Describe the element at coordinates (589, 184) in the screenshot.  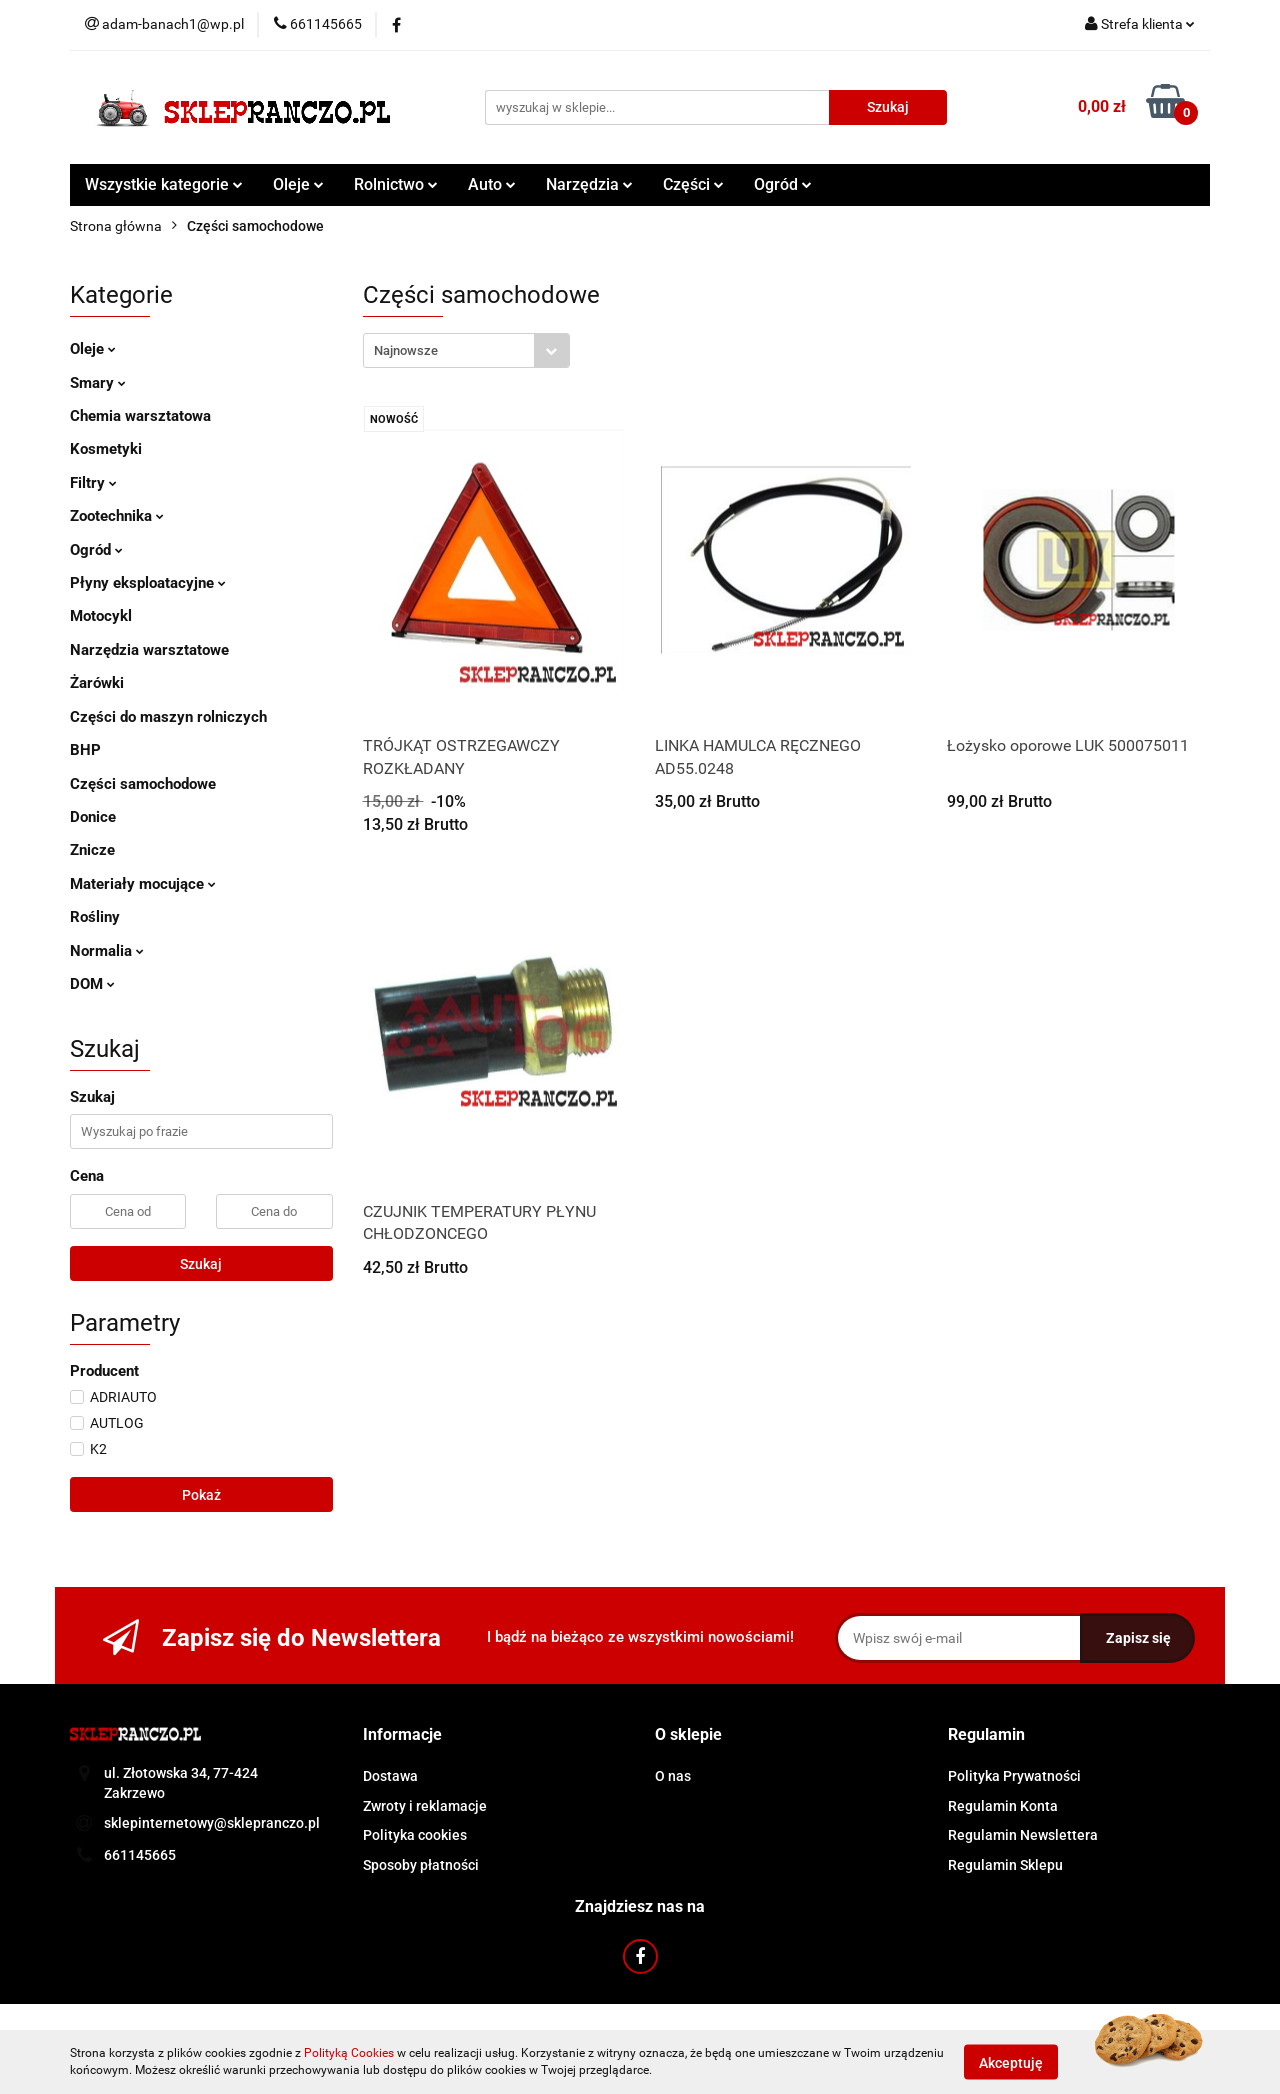
I see `Narzędzia` at that location.